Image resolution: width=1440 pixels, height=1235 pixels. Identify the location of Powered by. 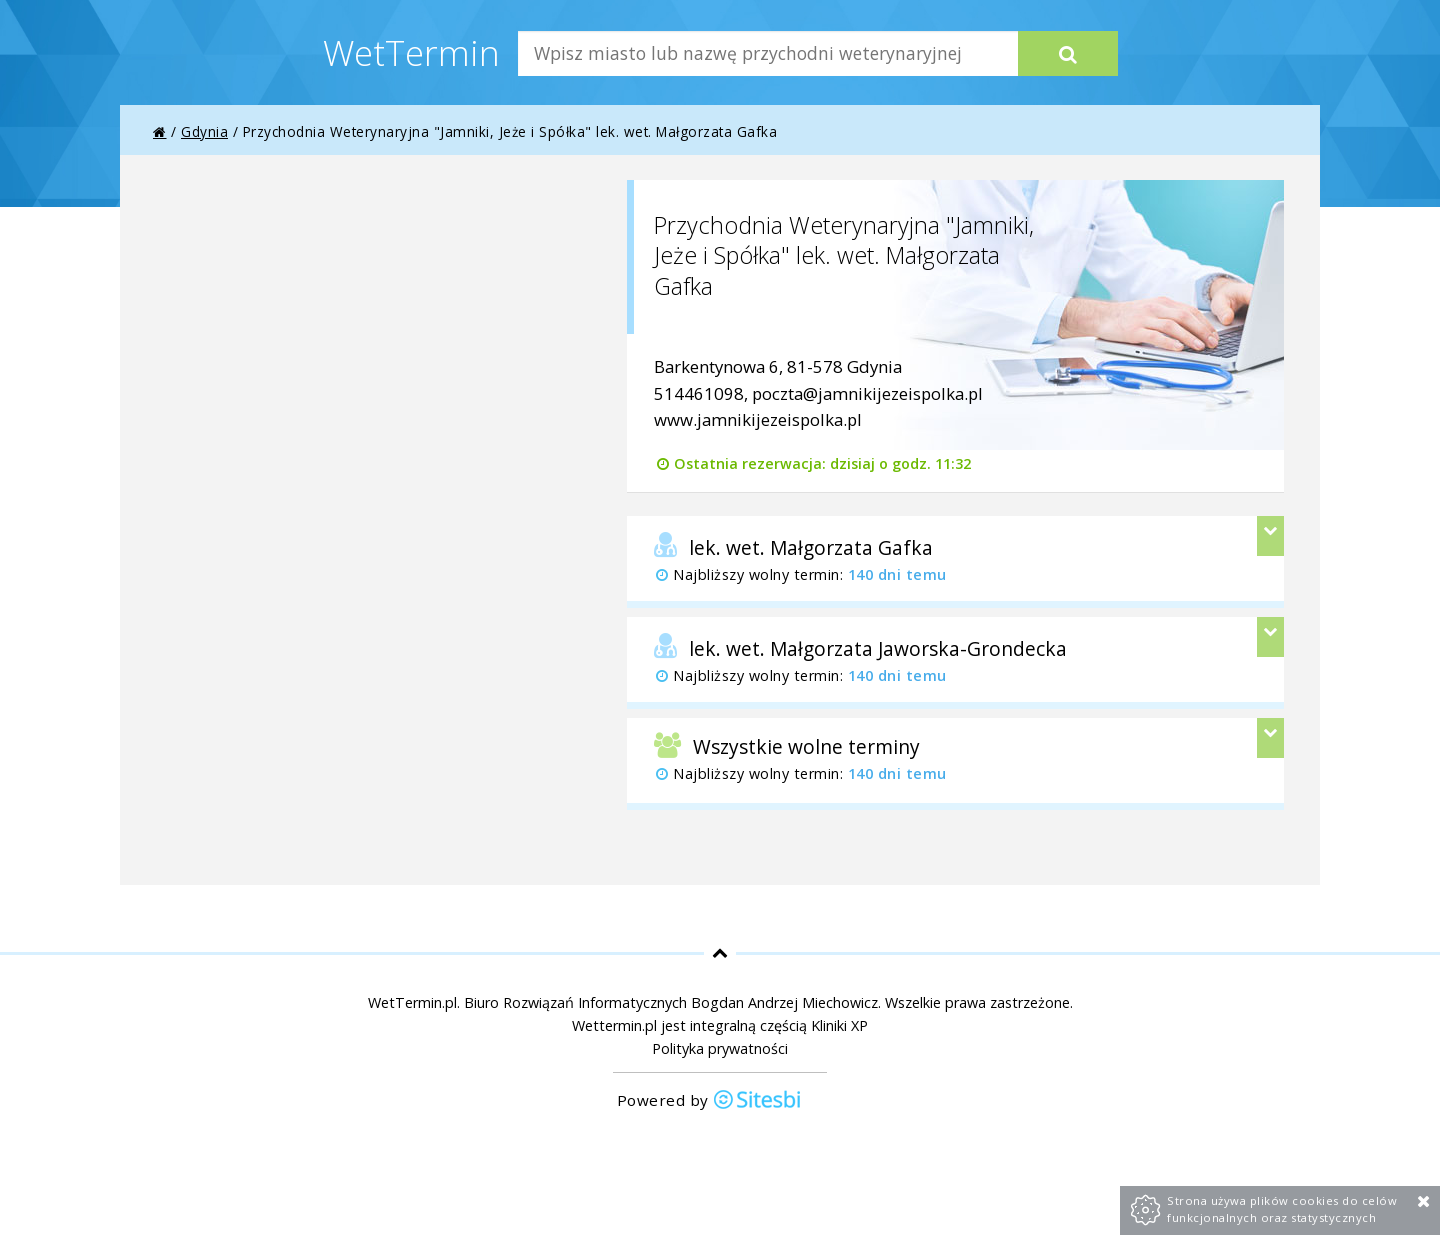
(710, 1101).